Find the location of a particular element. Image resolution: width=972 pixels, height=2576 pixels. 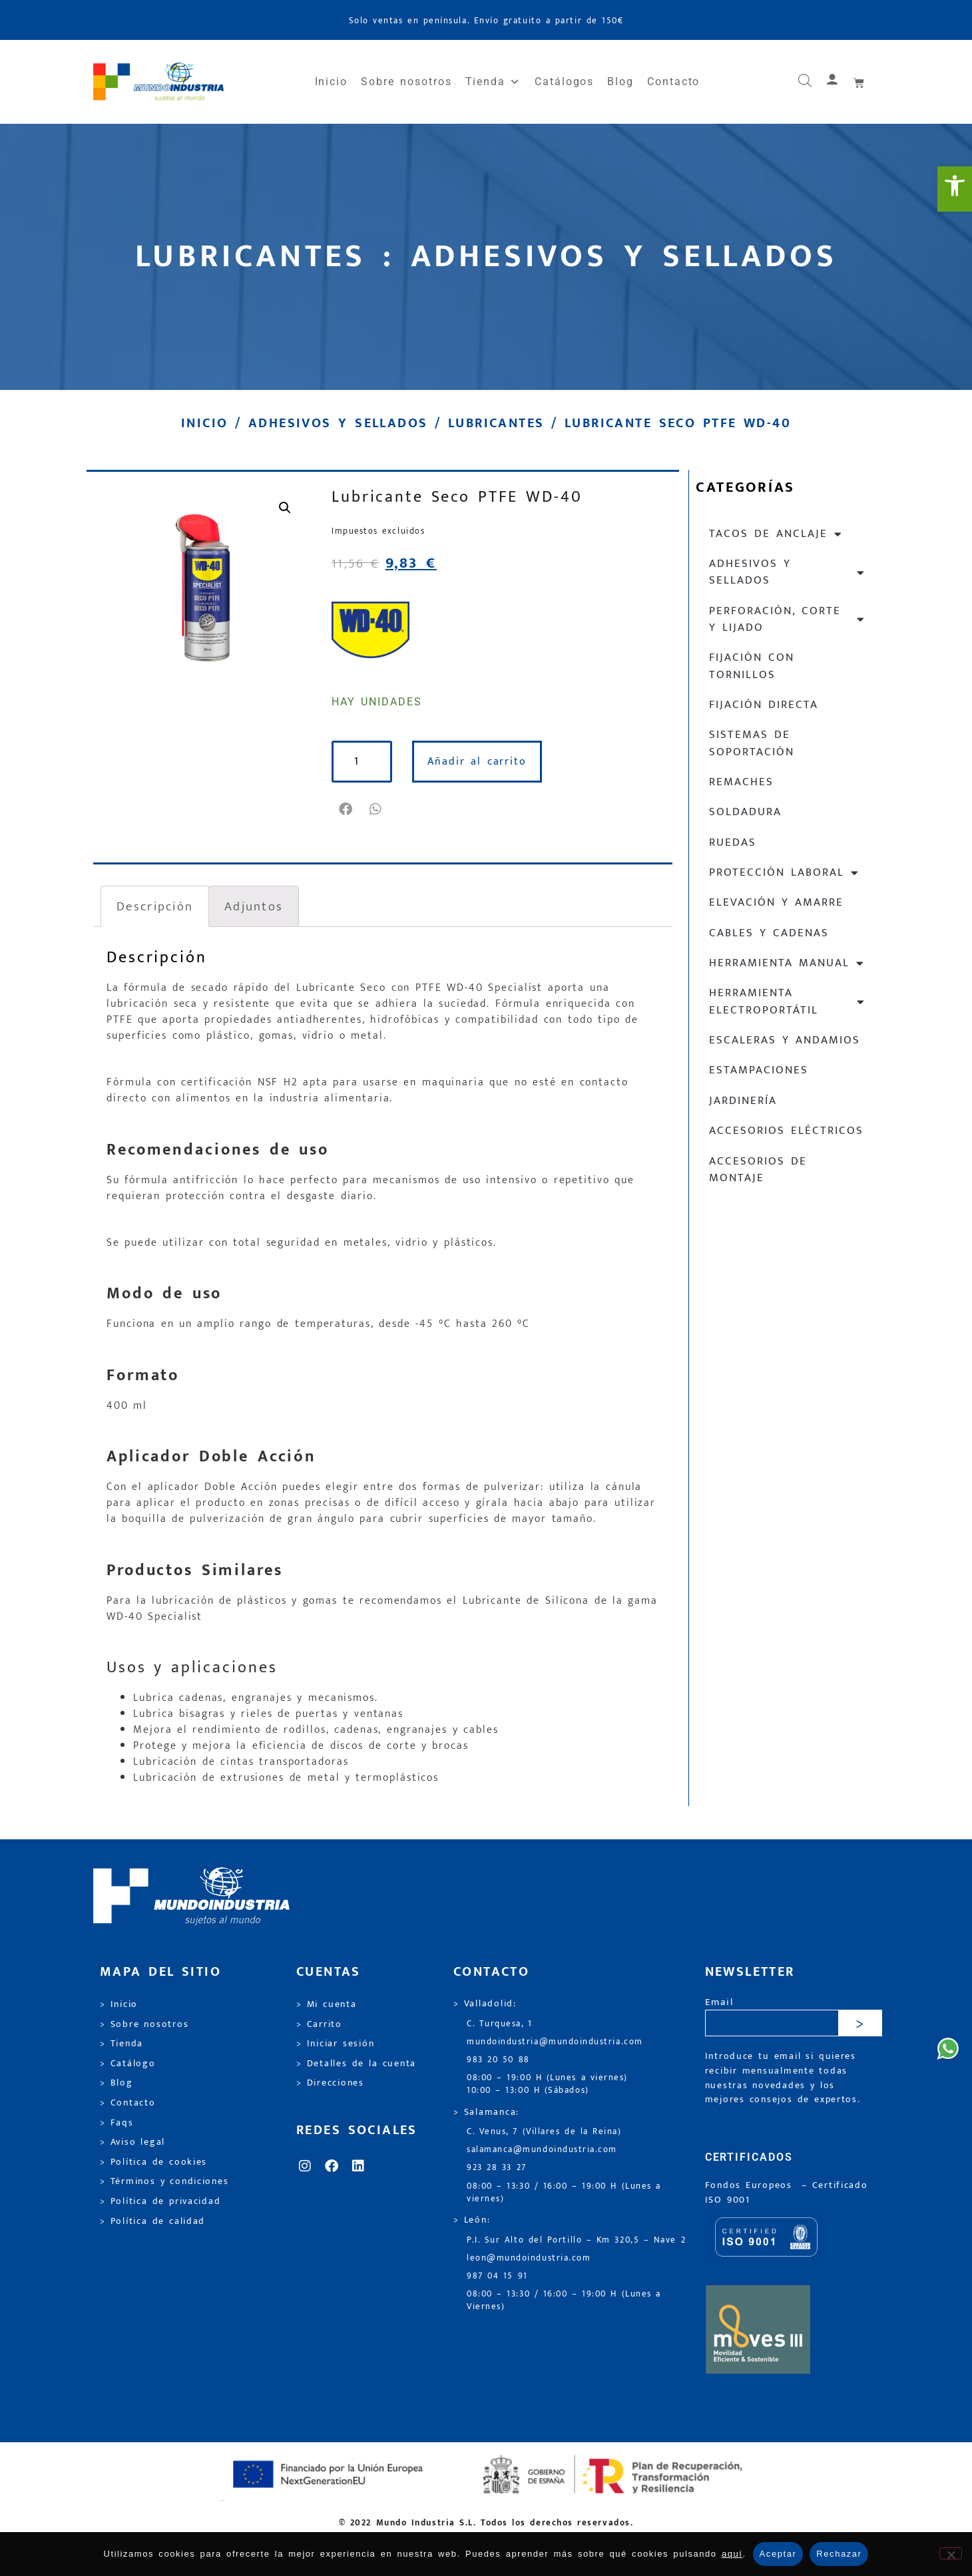

> Términos y condiciones [link] is located at coordinates (164, 2181).